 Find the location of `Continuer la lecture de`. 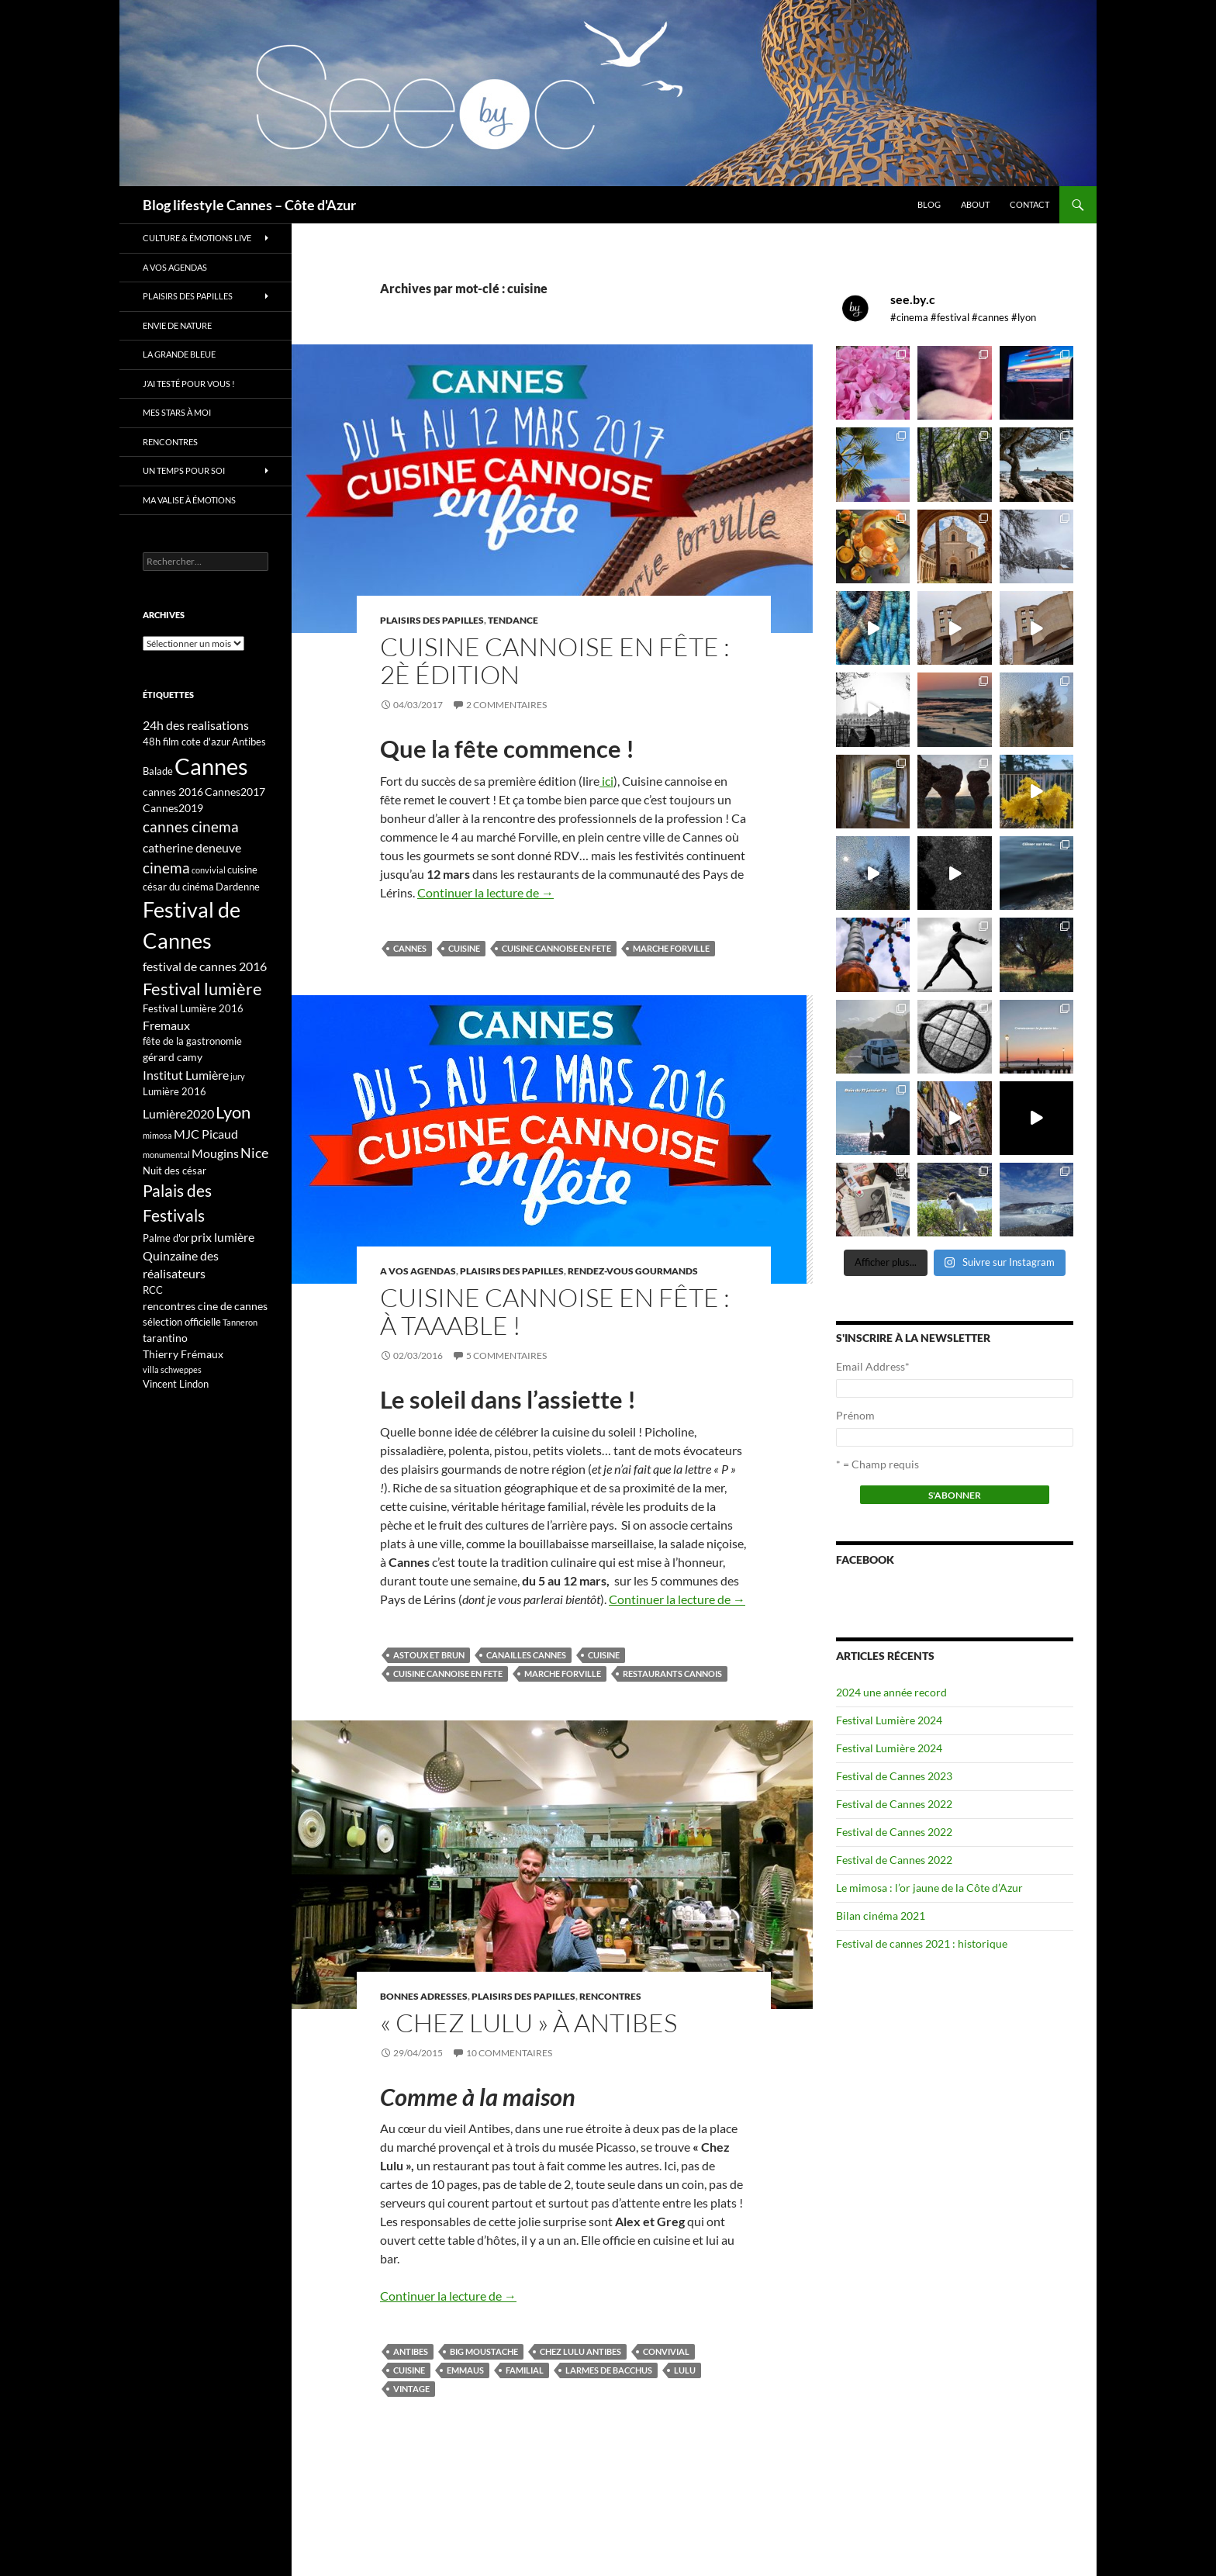

Continuer la lecture de is located at coordinates (485, 892).